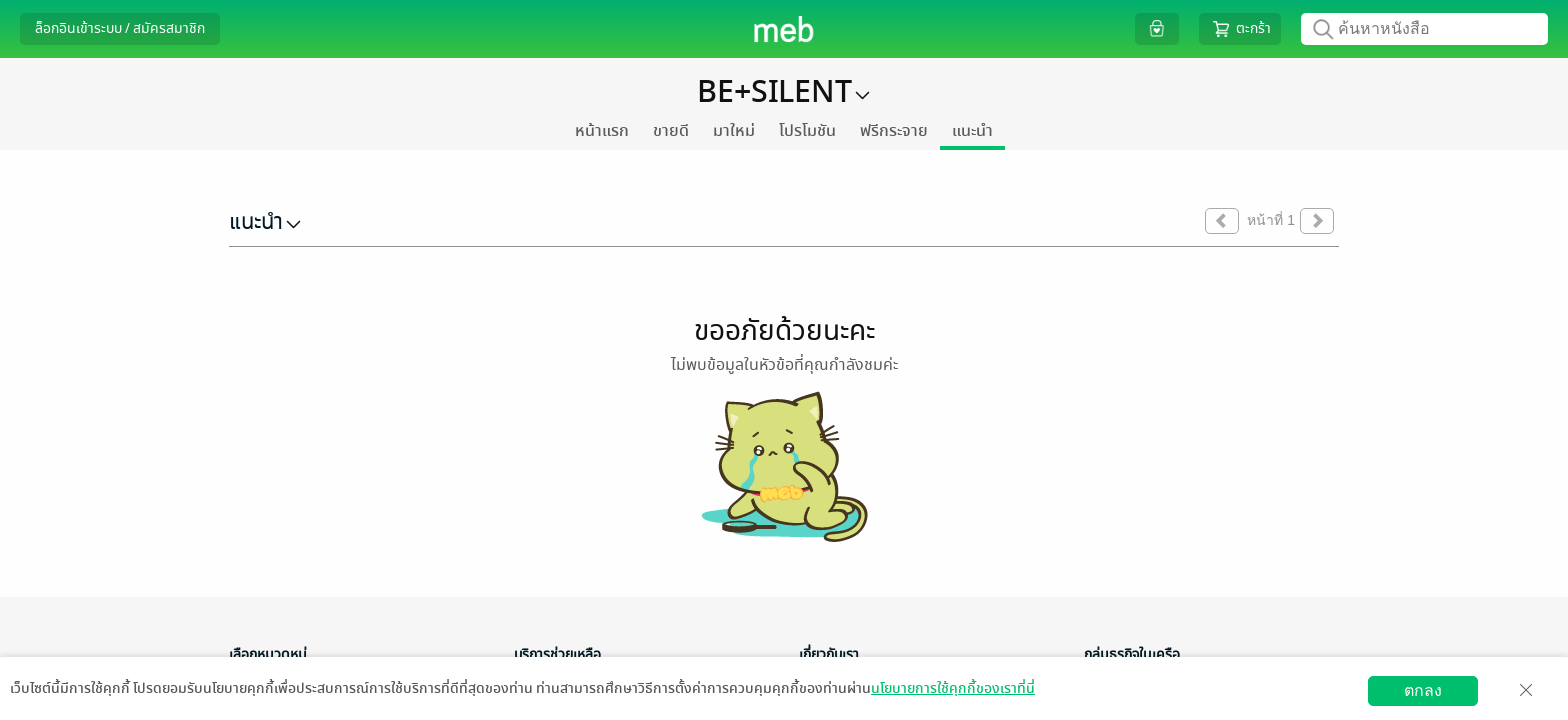  Describe the element at coordinates (1423, 690) in the screenshot. I see `ตกลง` at that location.